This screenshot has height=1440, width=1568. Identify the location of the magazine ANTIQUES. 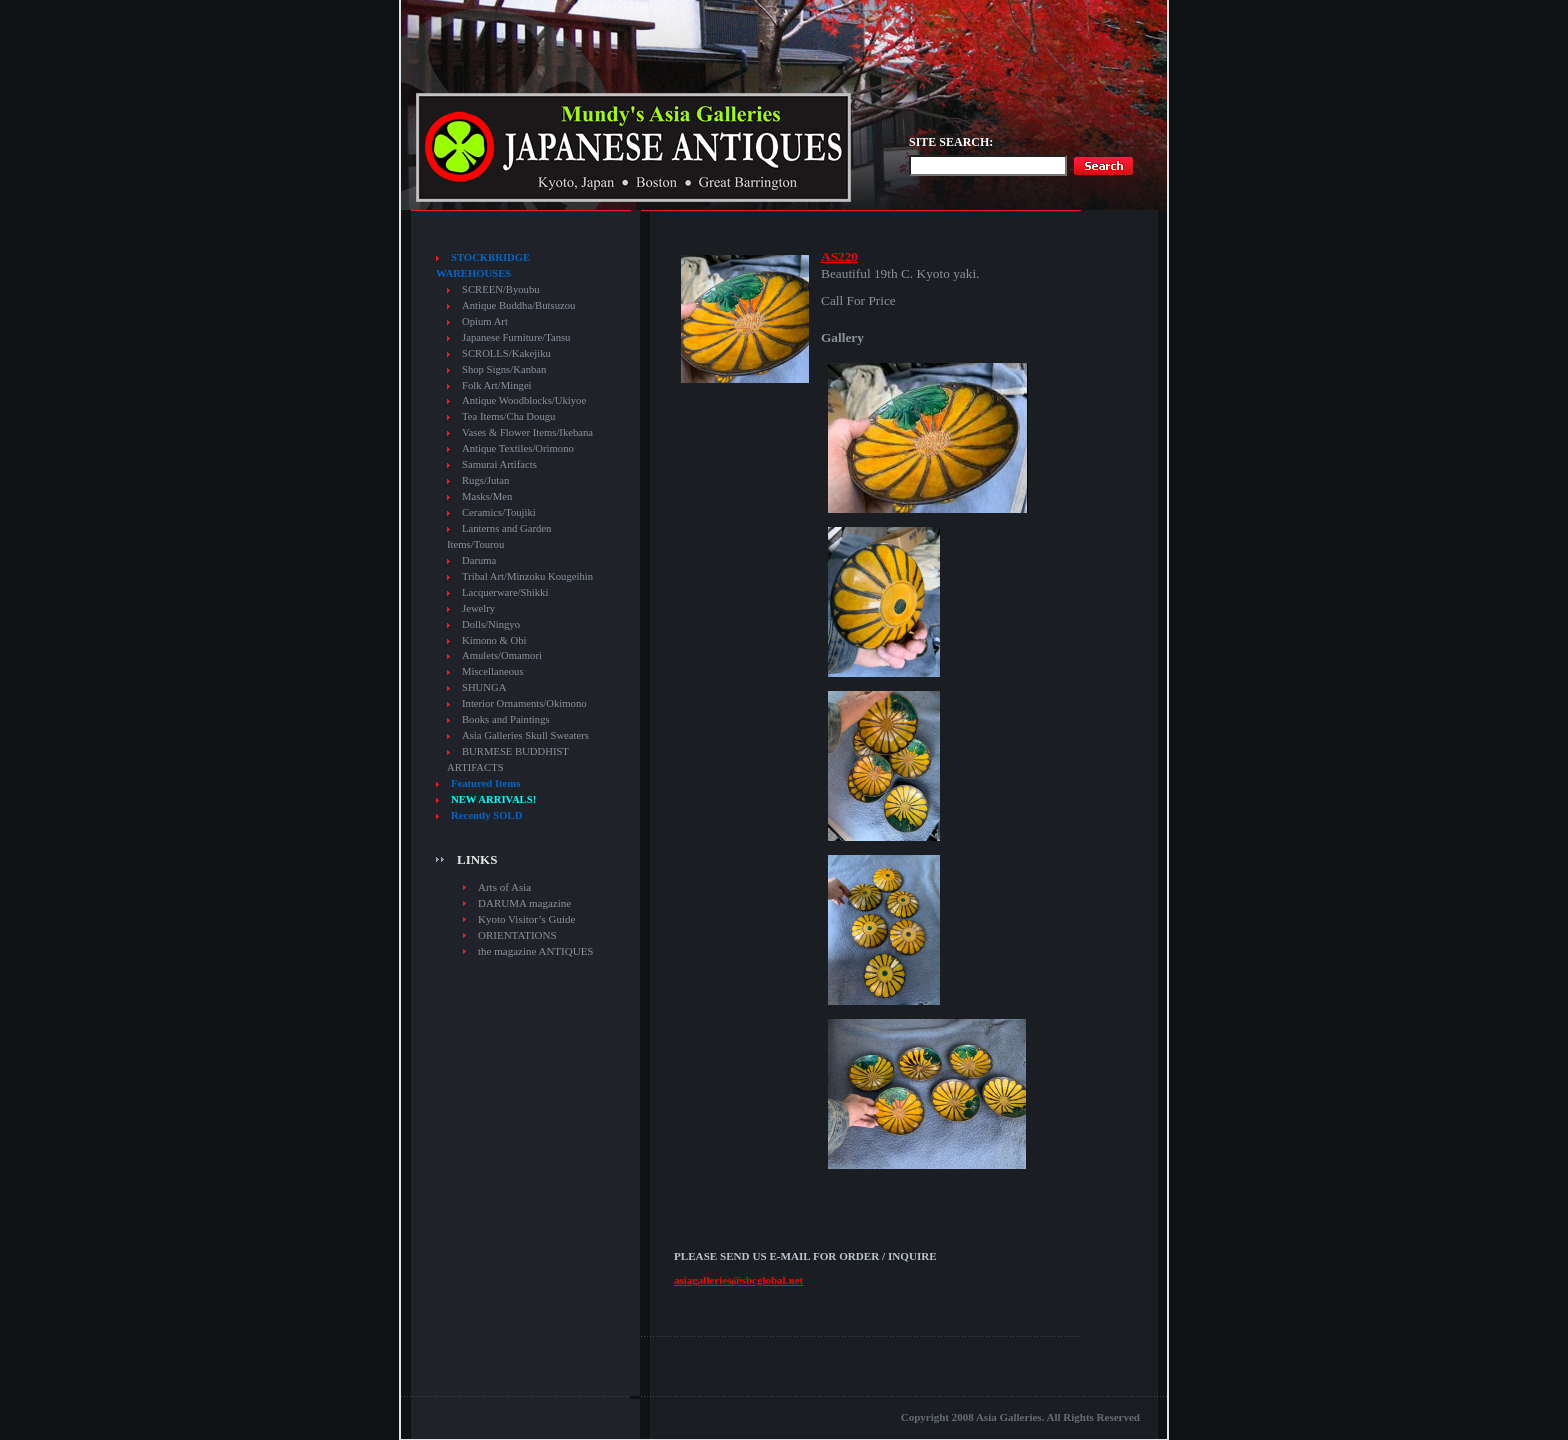
(535, 951).